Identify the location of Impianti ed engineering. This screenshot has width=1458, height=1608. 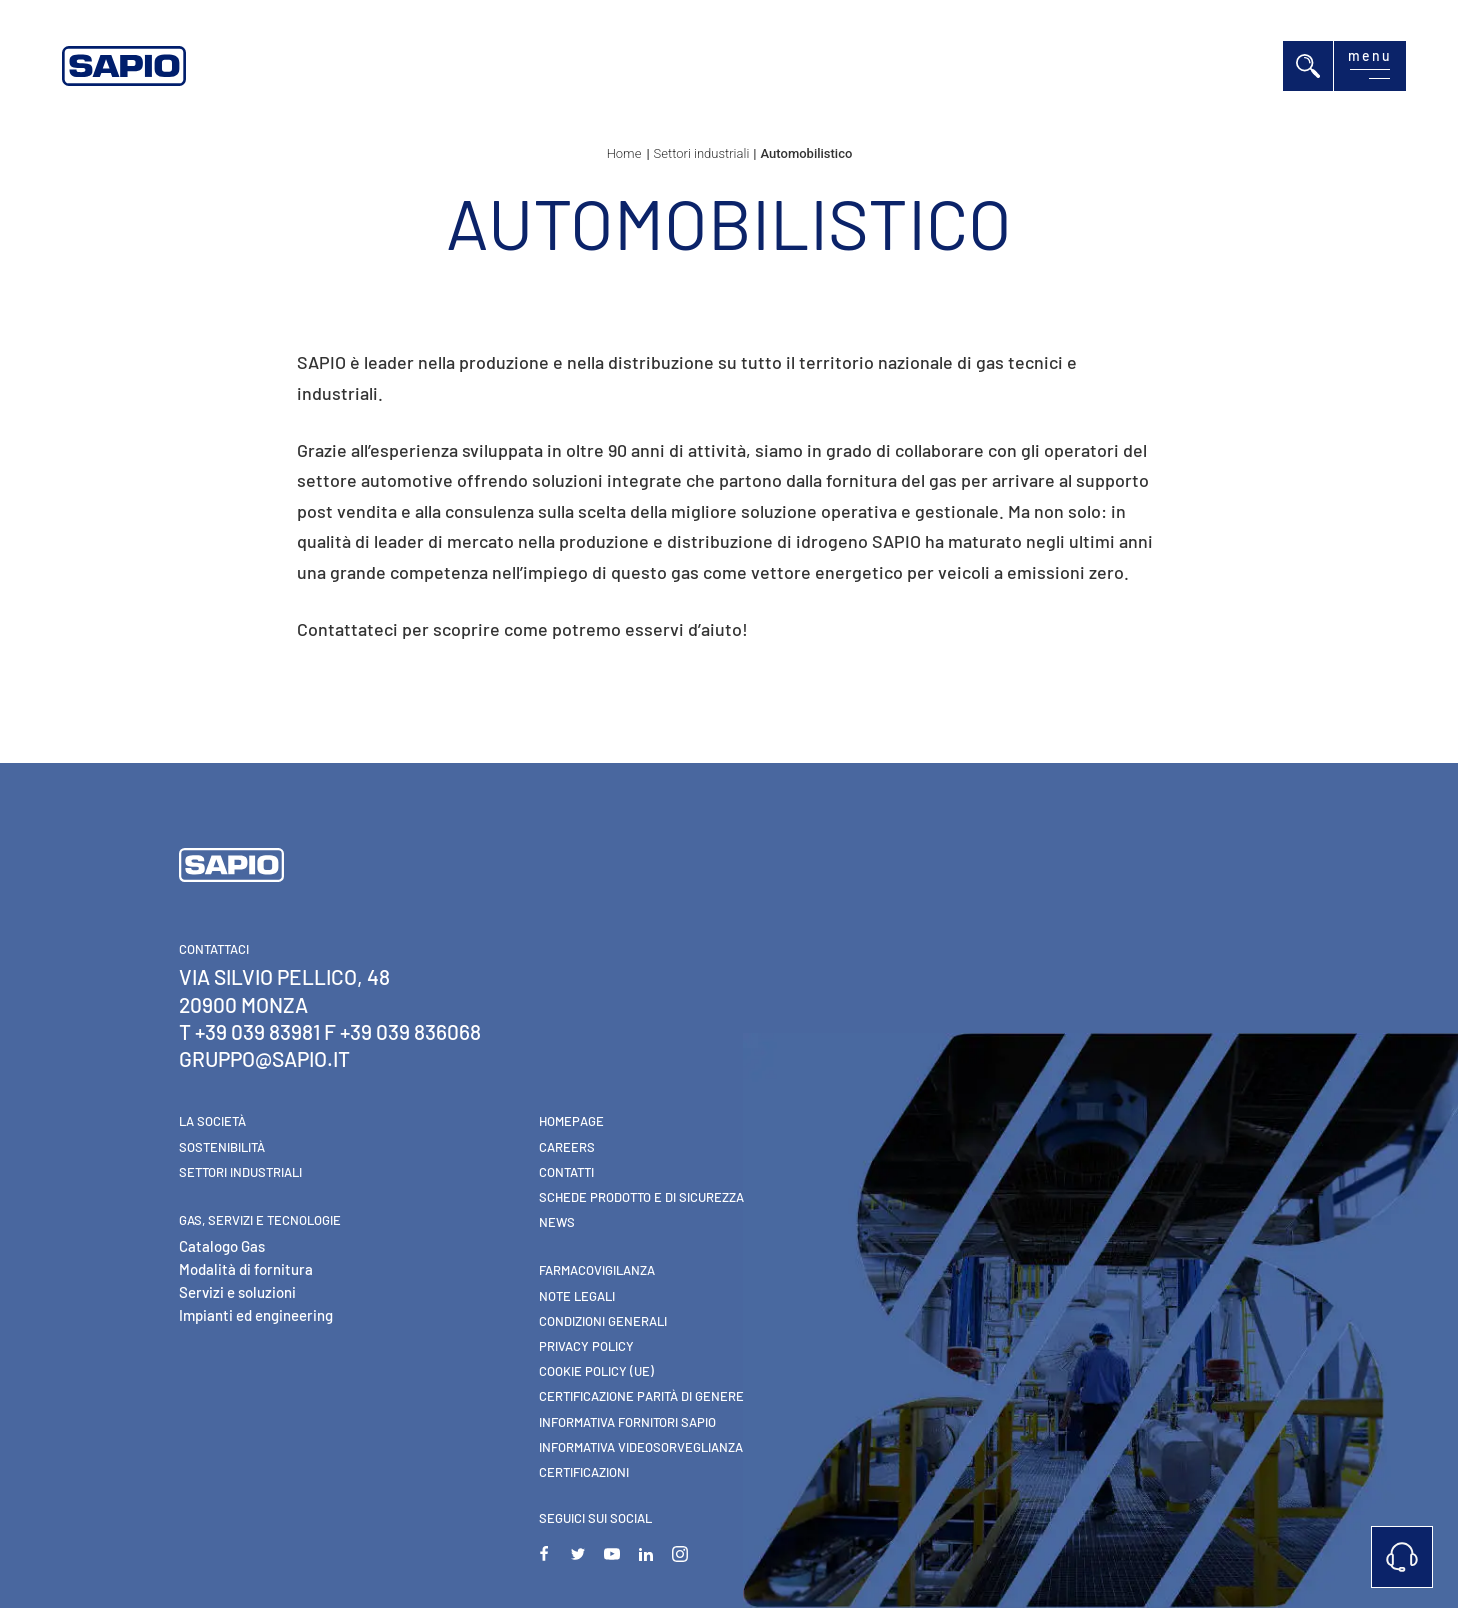
(256, 1315).